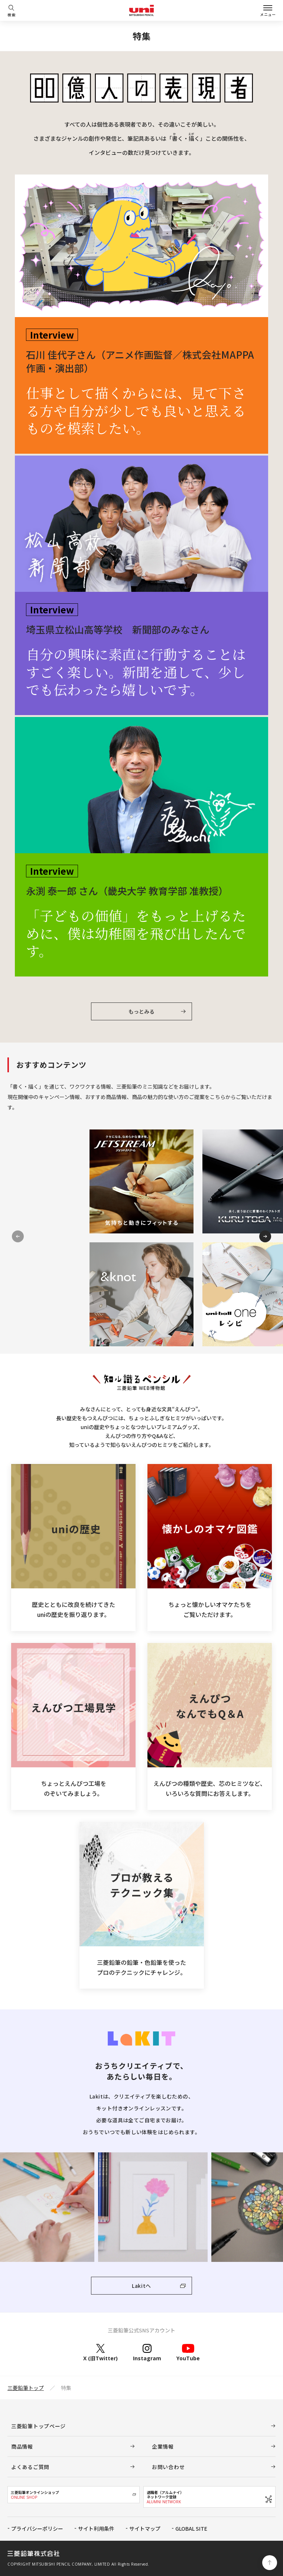  What do you see at coordinates (22, 2446) in the screenshot?
I see `商品情報` at bounding box center [22, 2446].